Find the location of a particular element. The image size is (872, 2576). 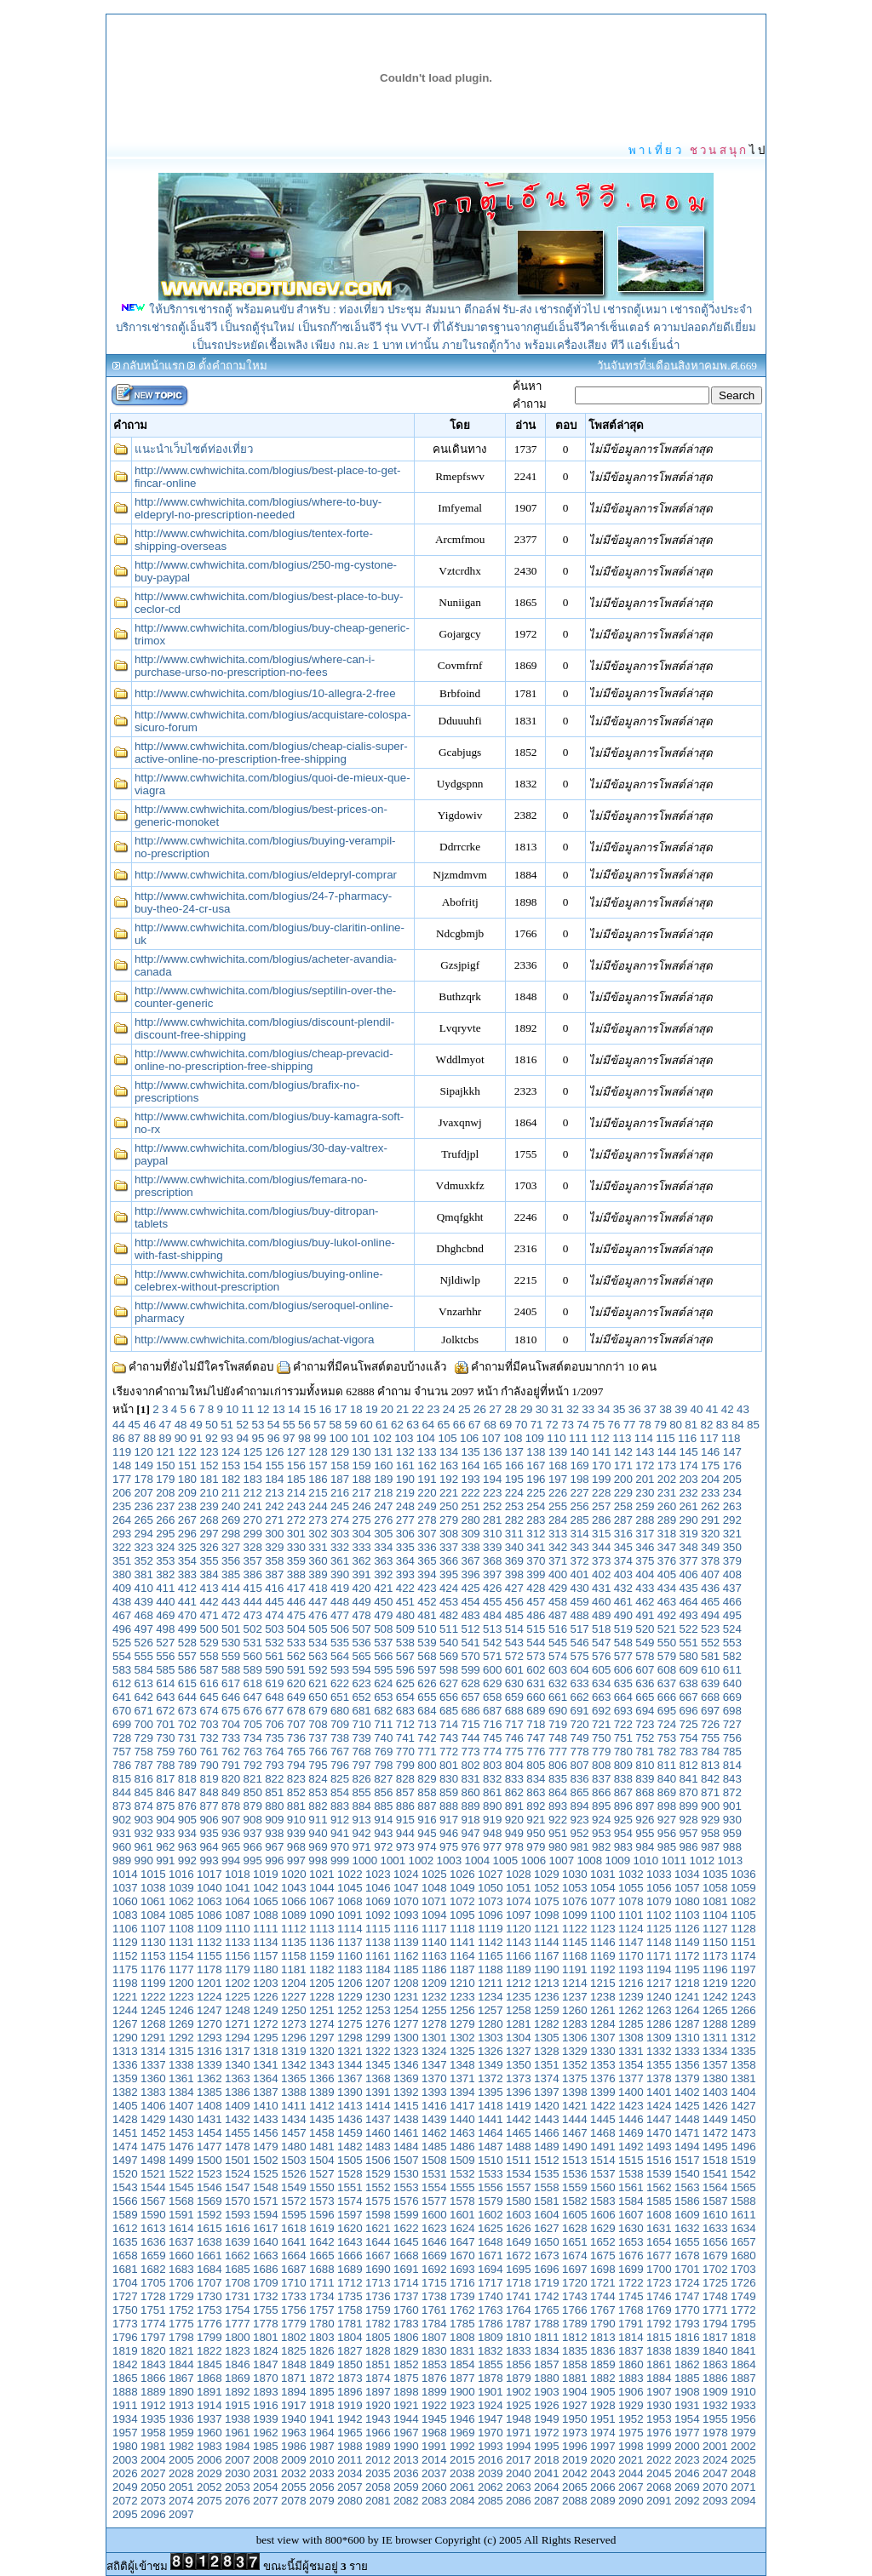

825 is located at coordinates (339, 1778).